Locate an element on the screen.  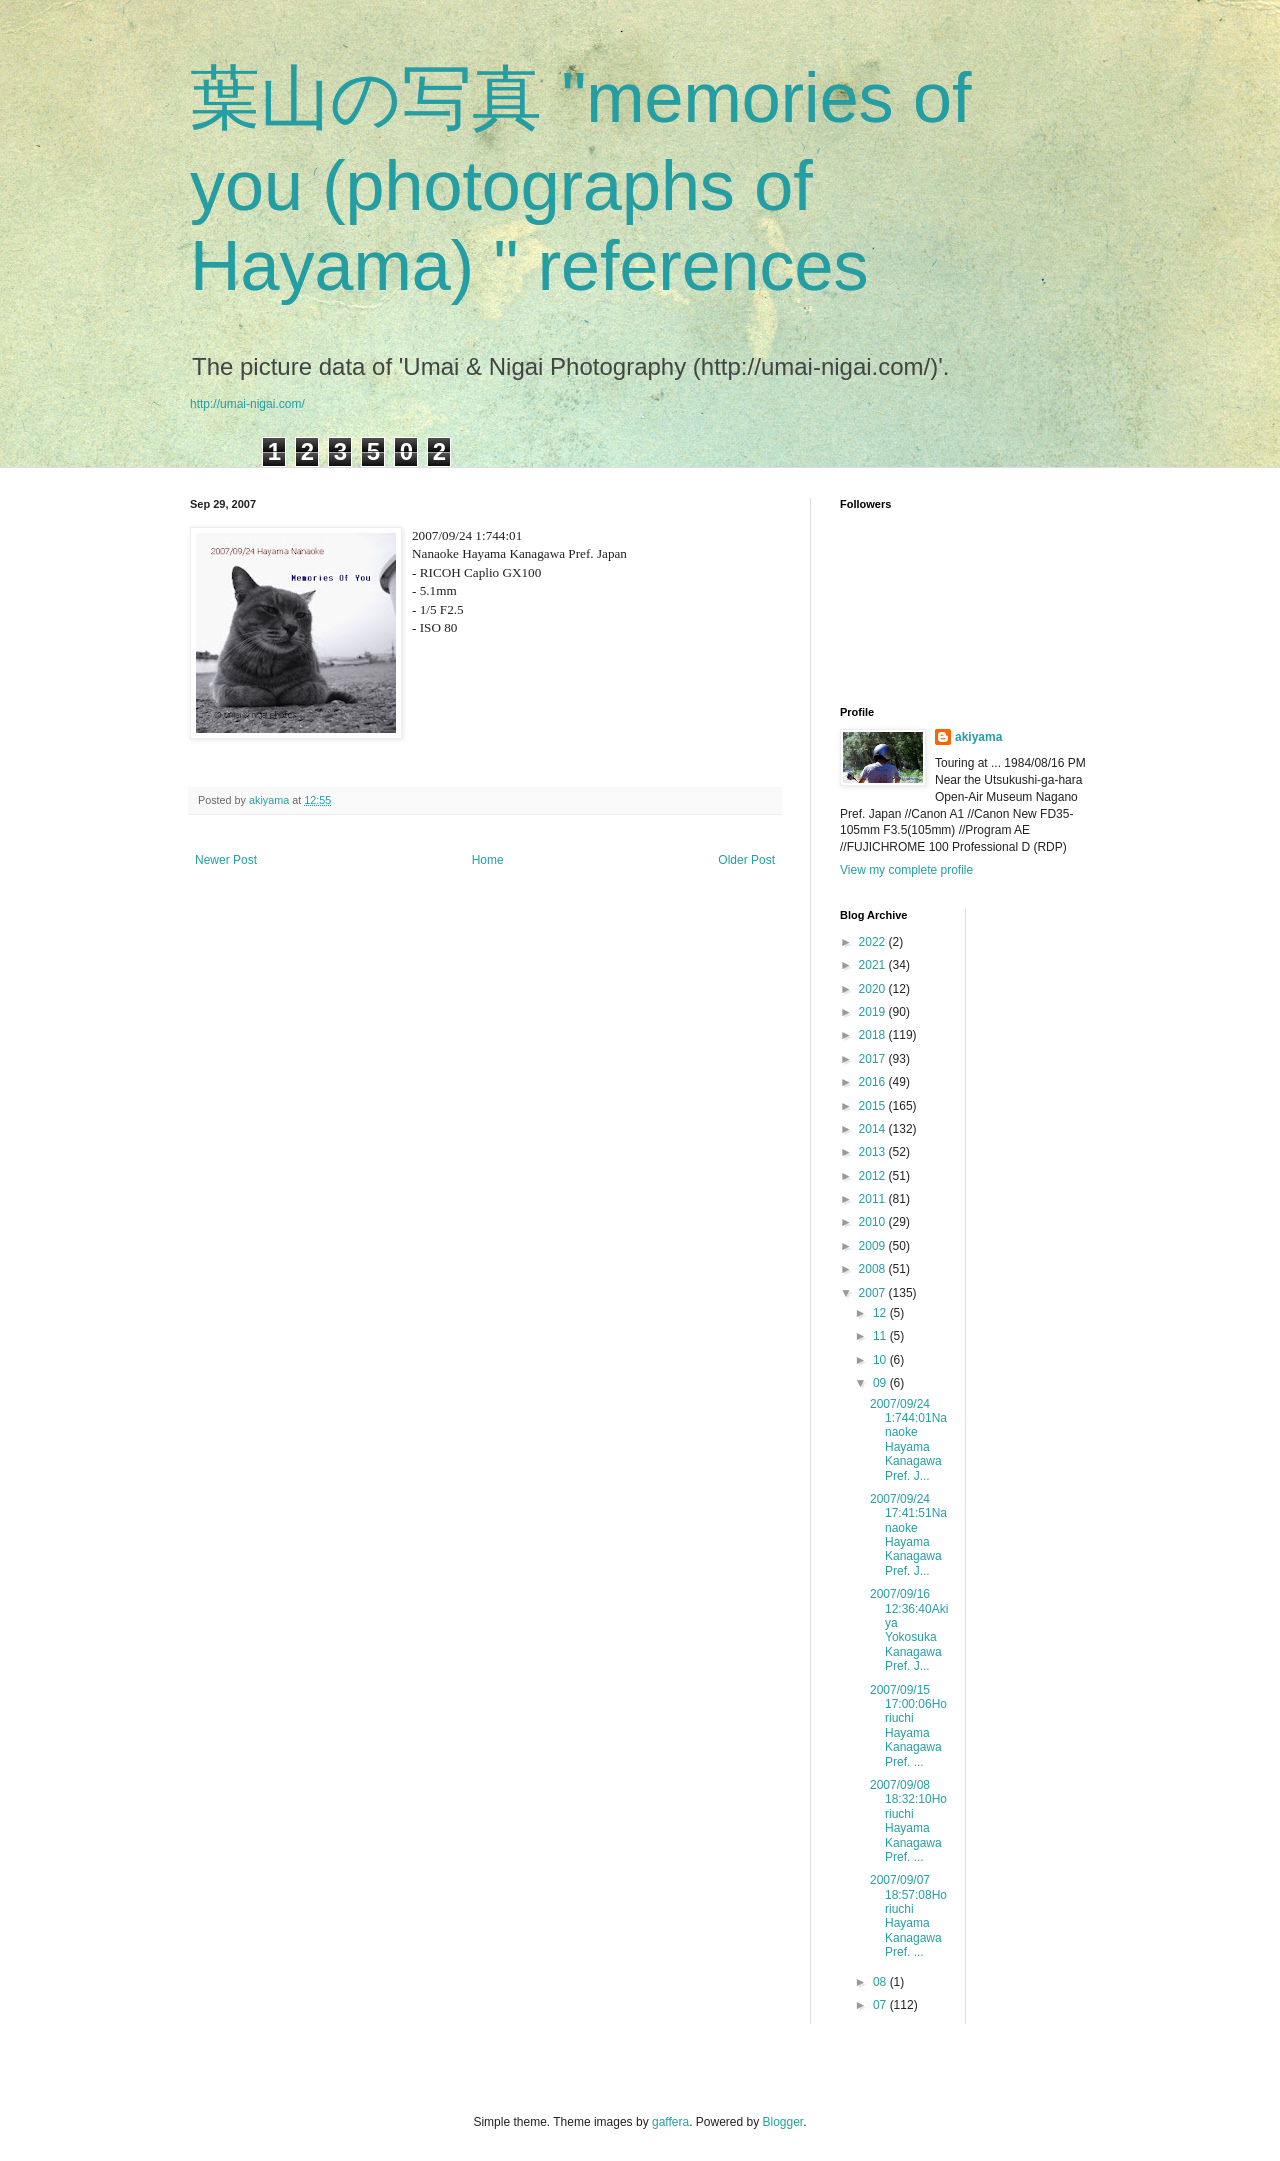
http://umai-nigai.com/ is located at coordinates (247, 404).